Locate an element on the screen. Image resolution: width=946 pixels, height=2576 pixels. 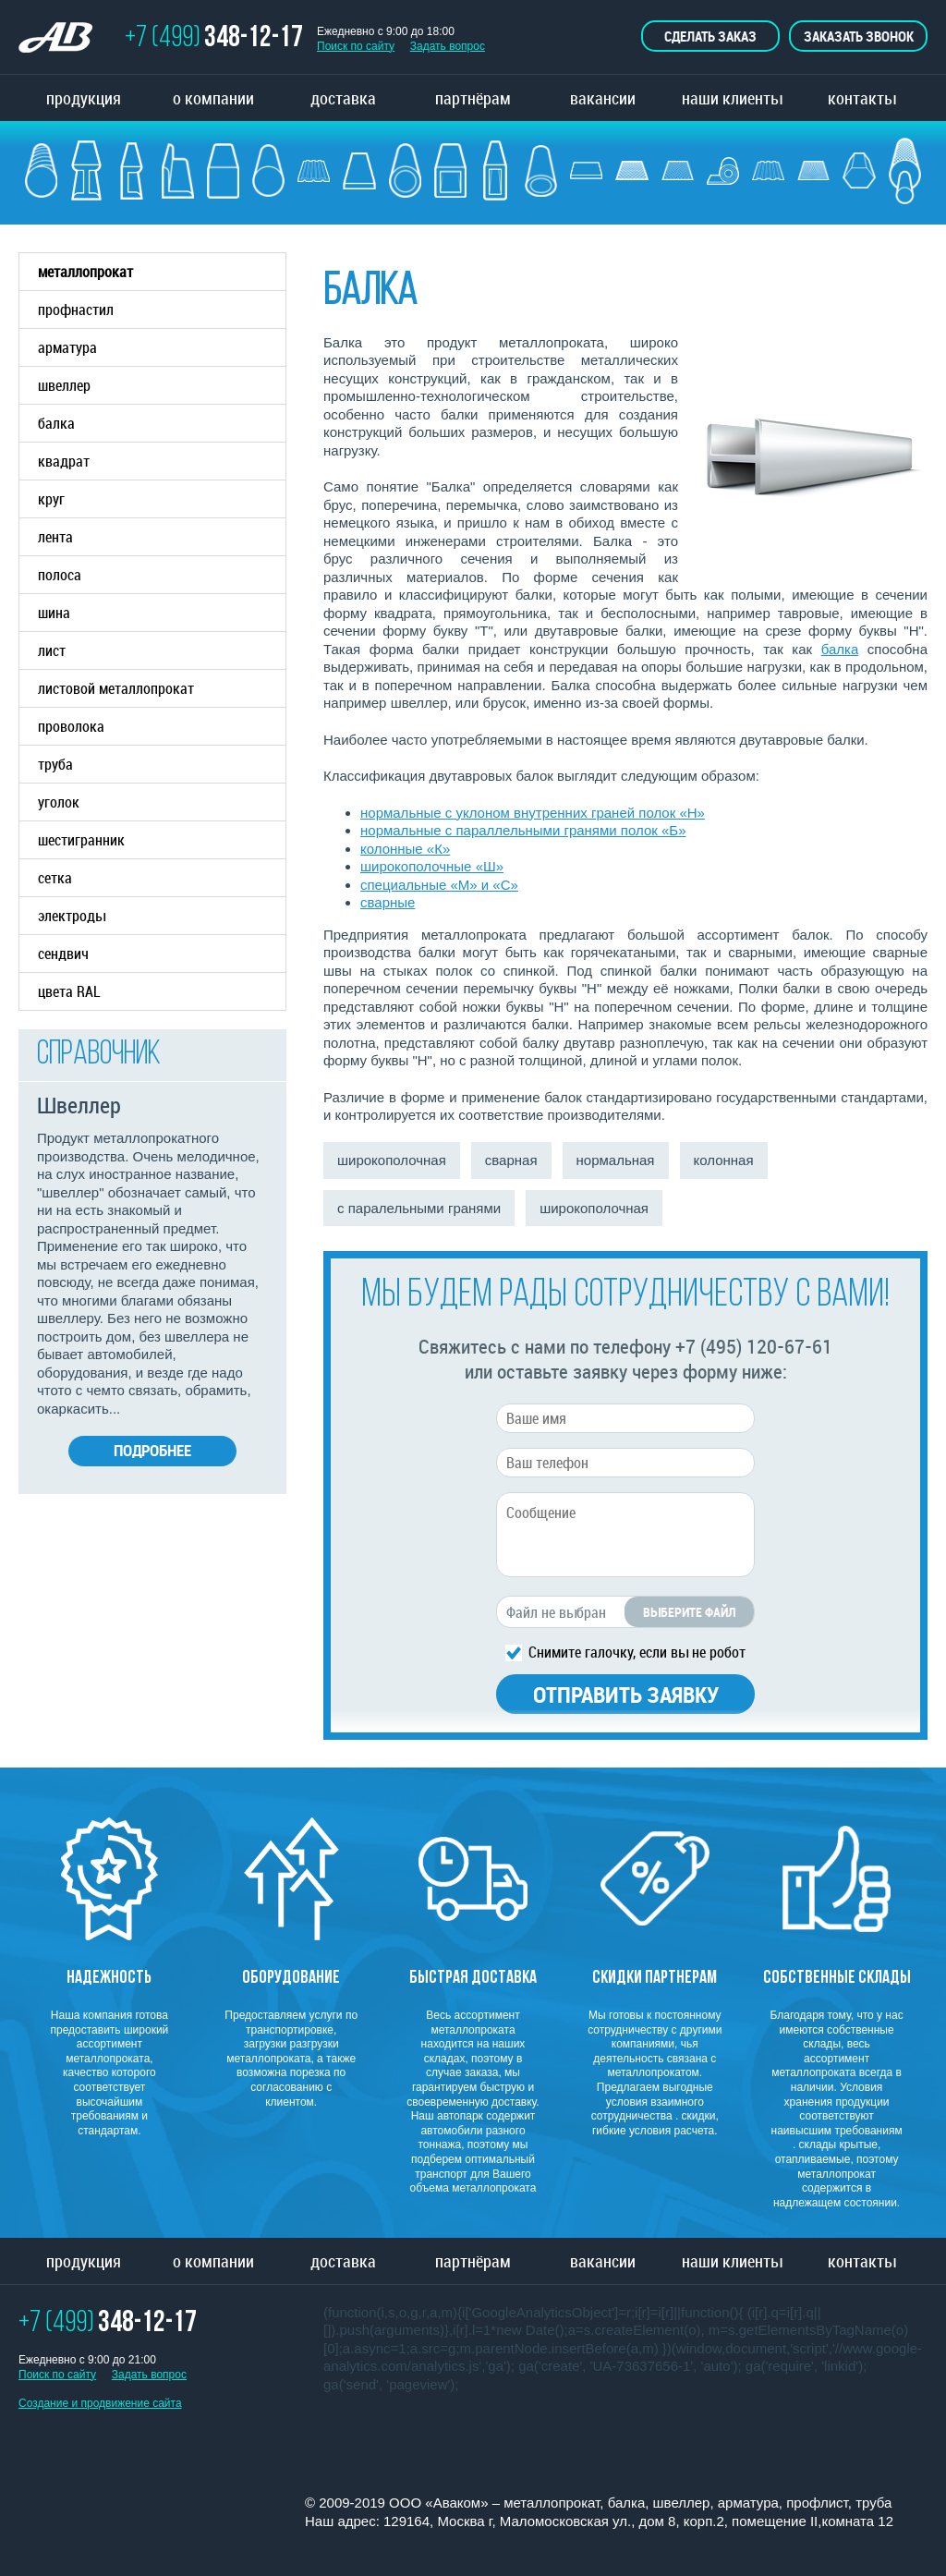
профнастил is located at coordinates (76, 309).